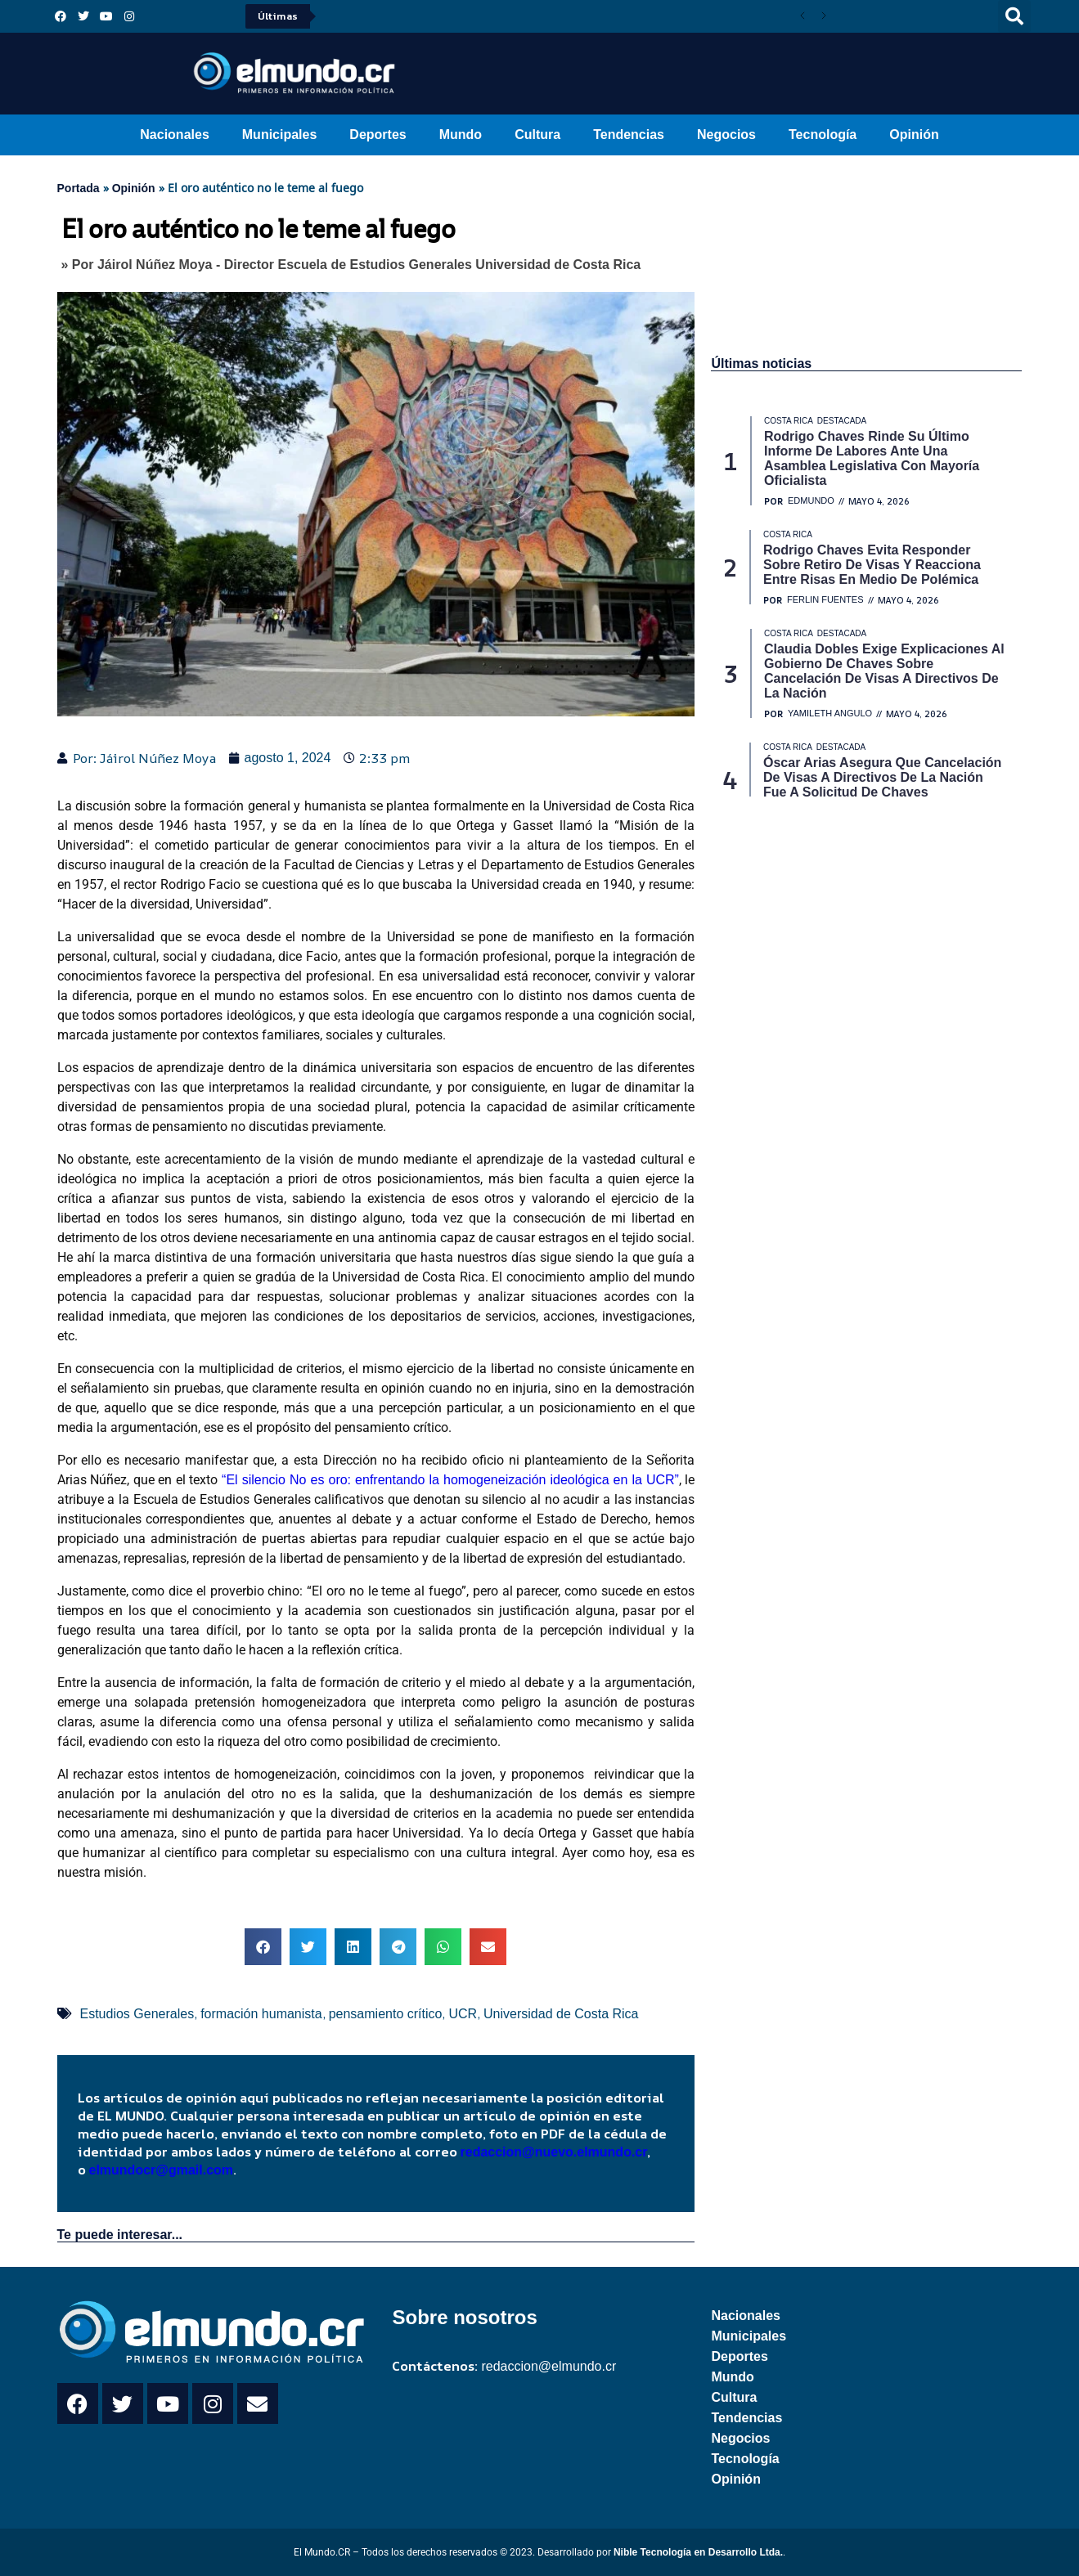  What do you see at coordinates (822, 134) in the screenshot?
I see `Tecnología` at bounding box center [822, 134].